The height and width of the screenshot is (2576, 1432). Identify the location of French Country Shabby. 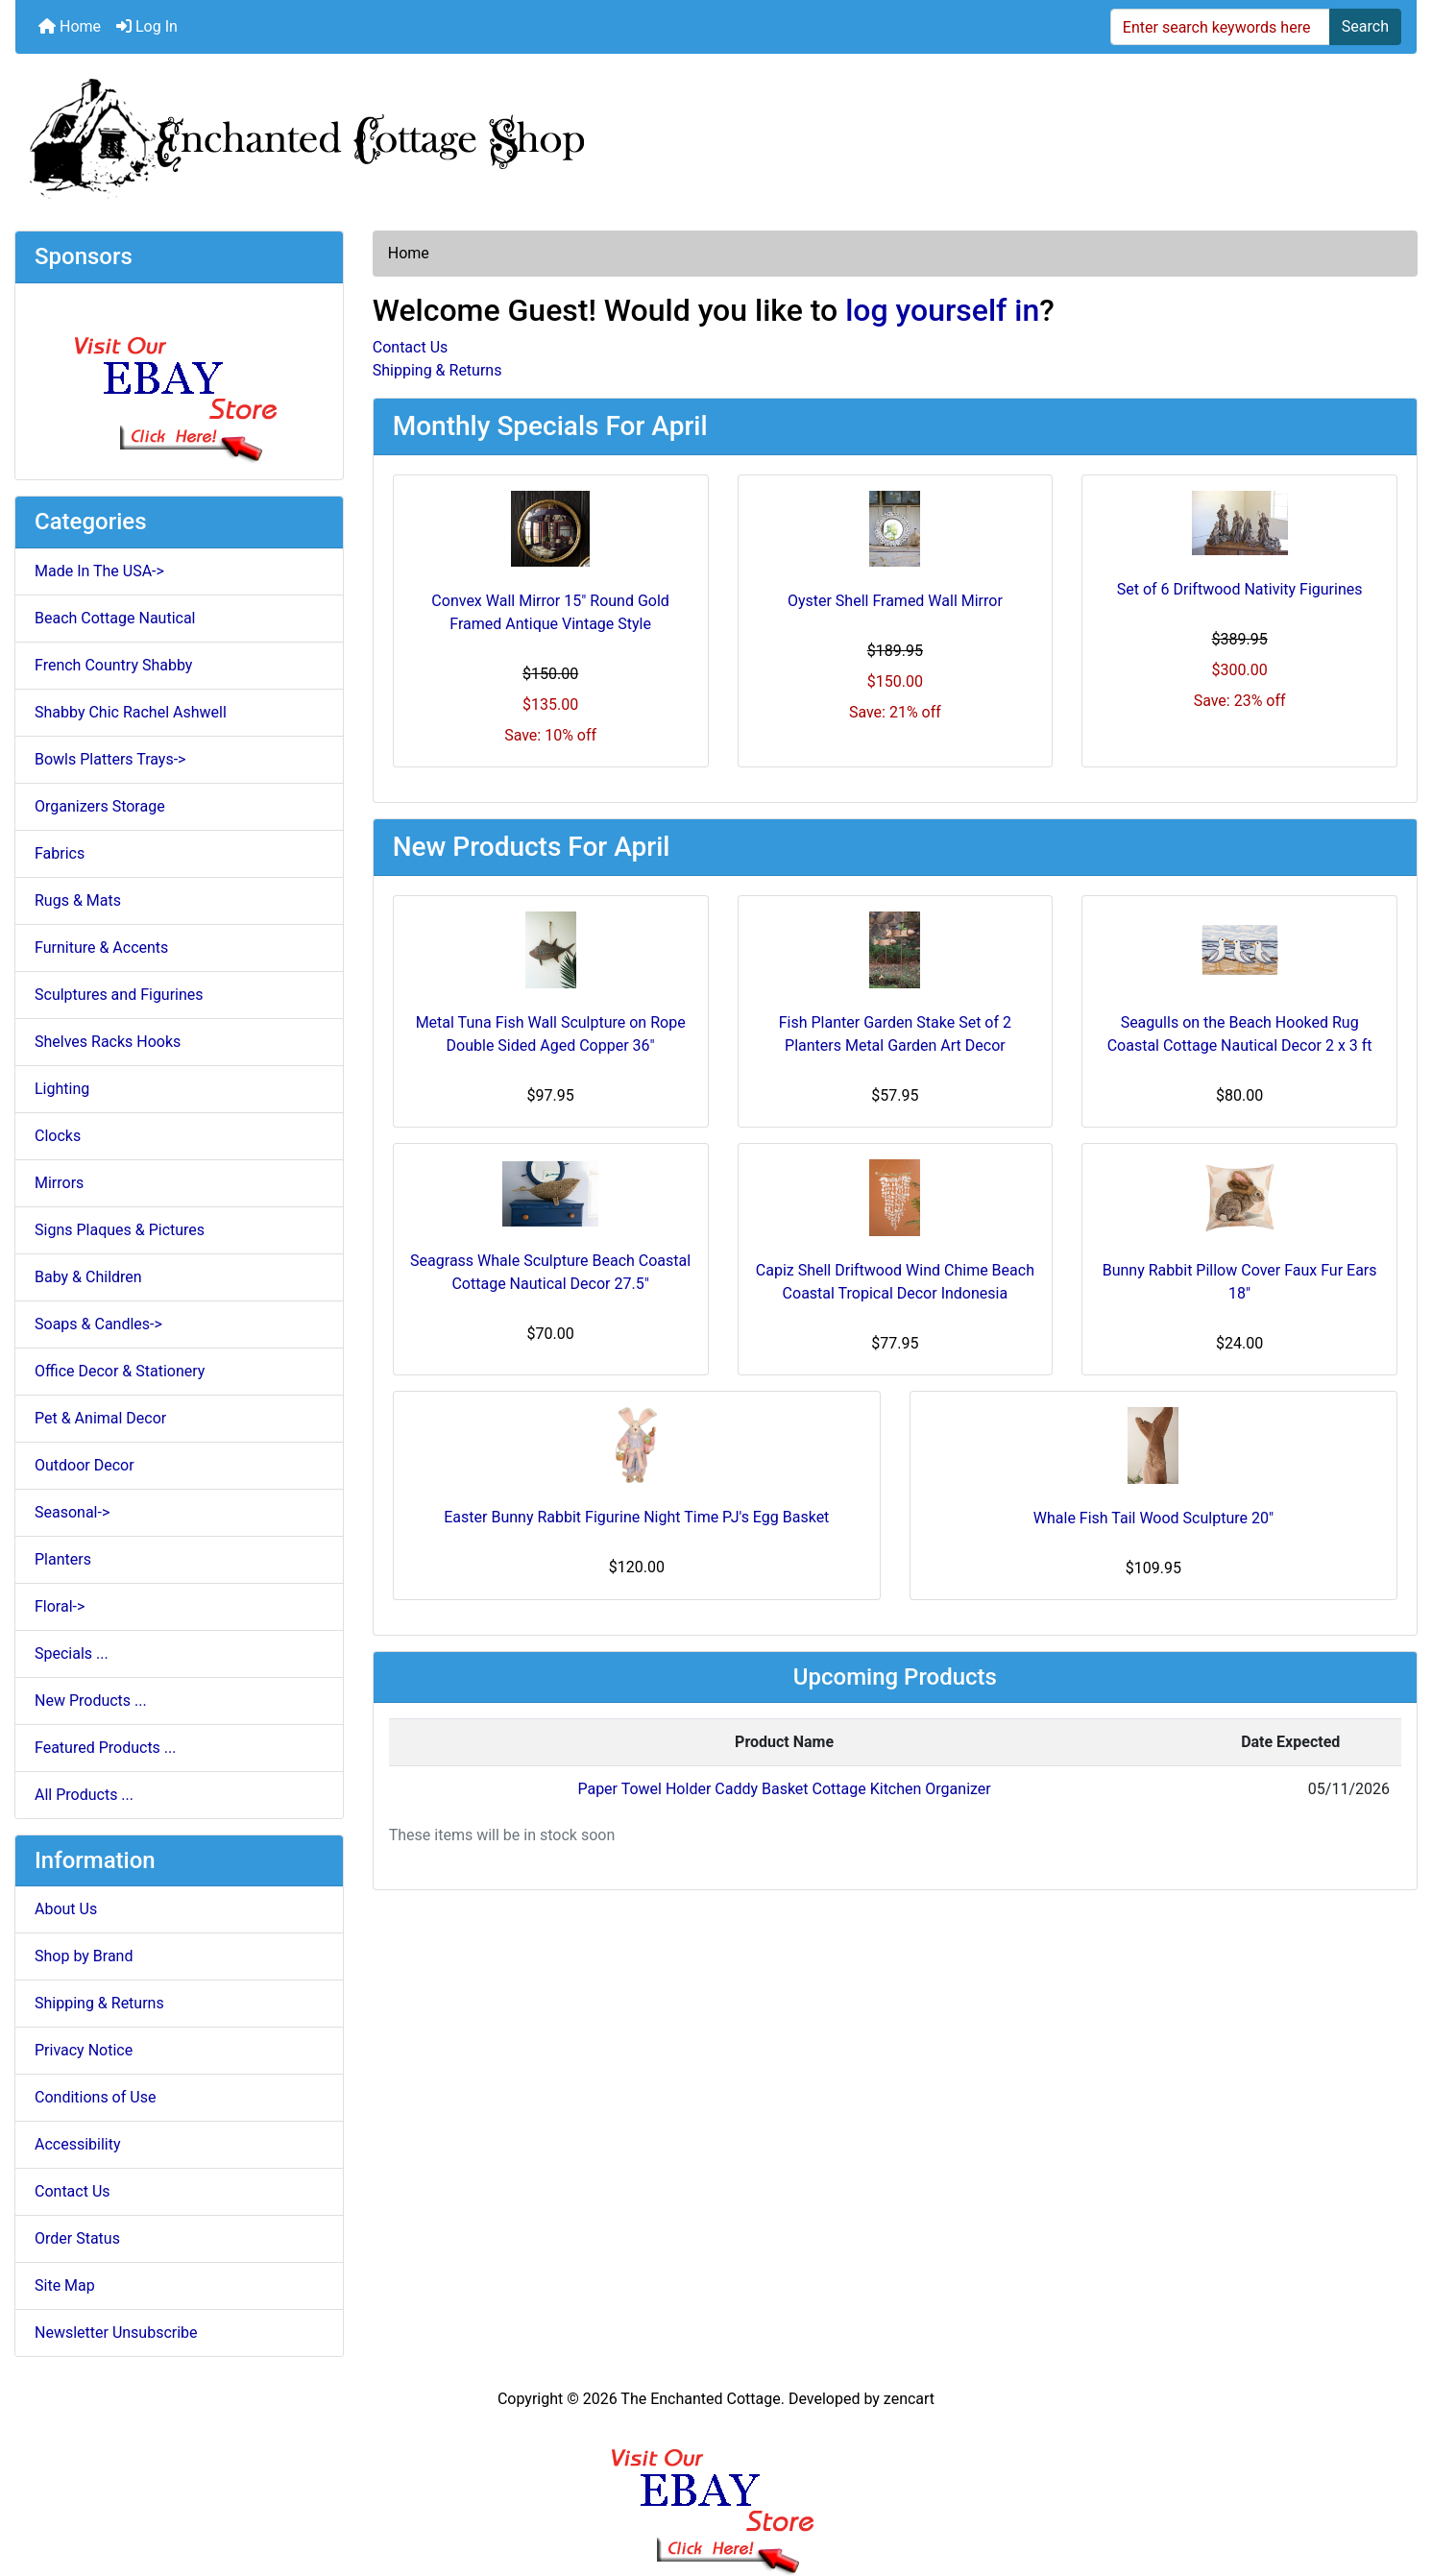
(113, 665).